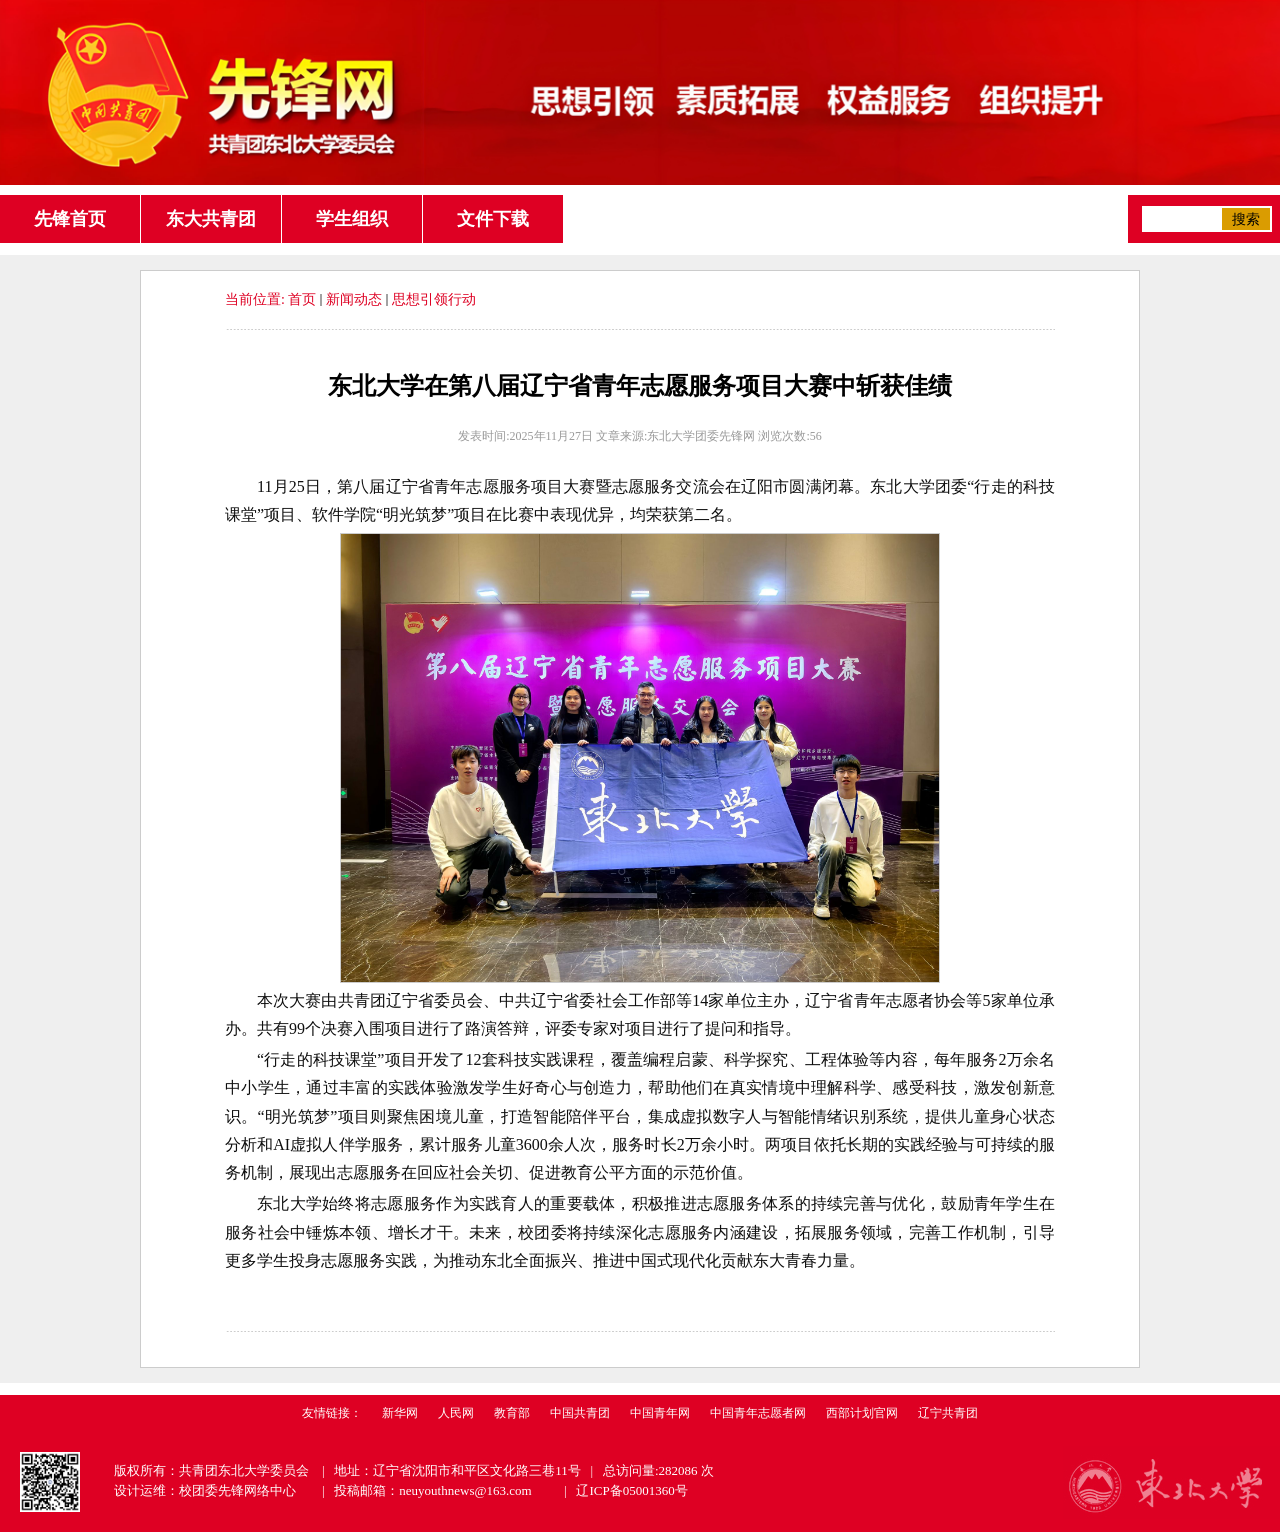 The image size is (1280, 1532). I want to click on 中国青年网, so click(660, 1413).